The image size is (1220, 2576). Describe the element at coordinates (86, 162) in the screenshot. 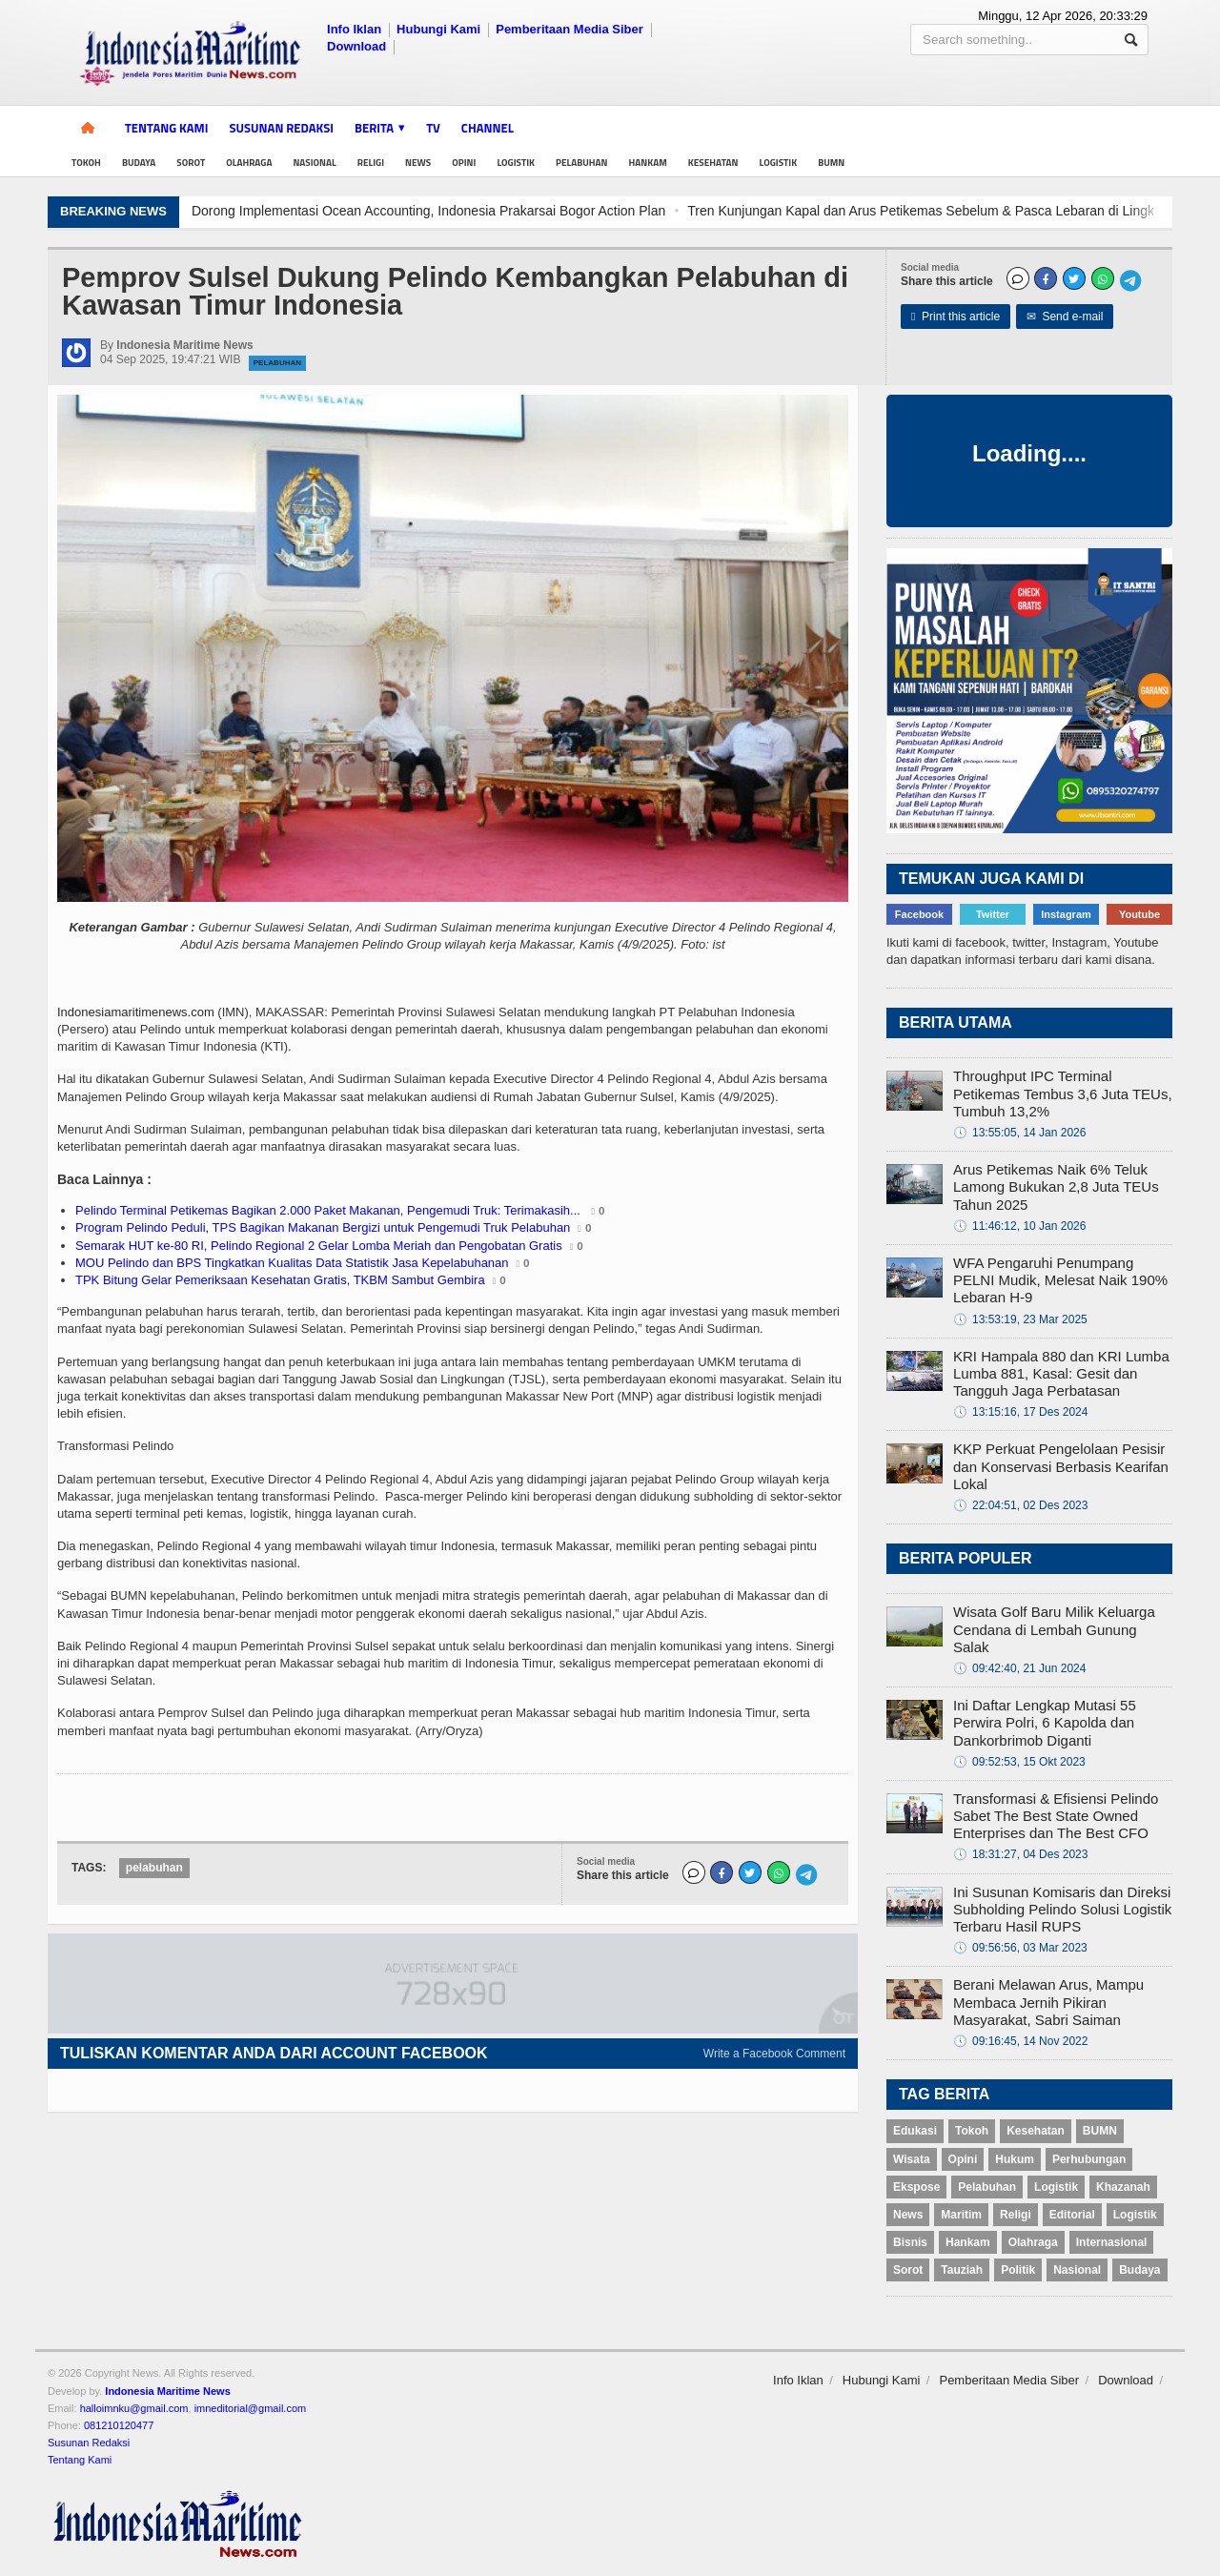

I see `Tokoh` at that location.